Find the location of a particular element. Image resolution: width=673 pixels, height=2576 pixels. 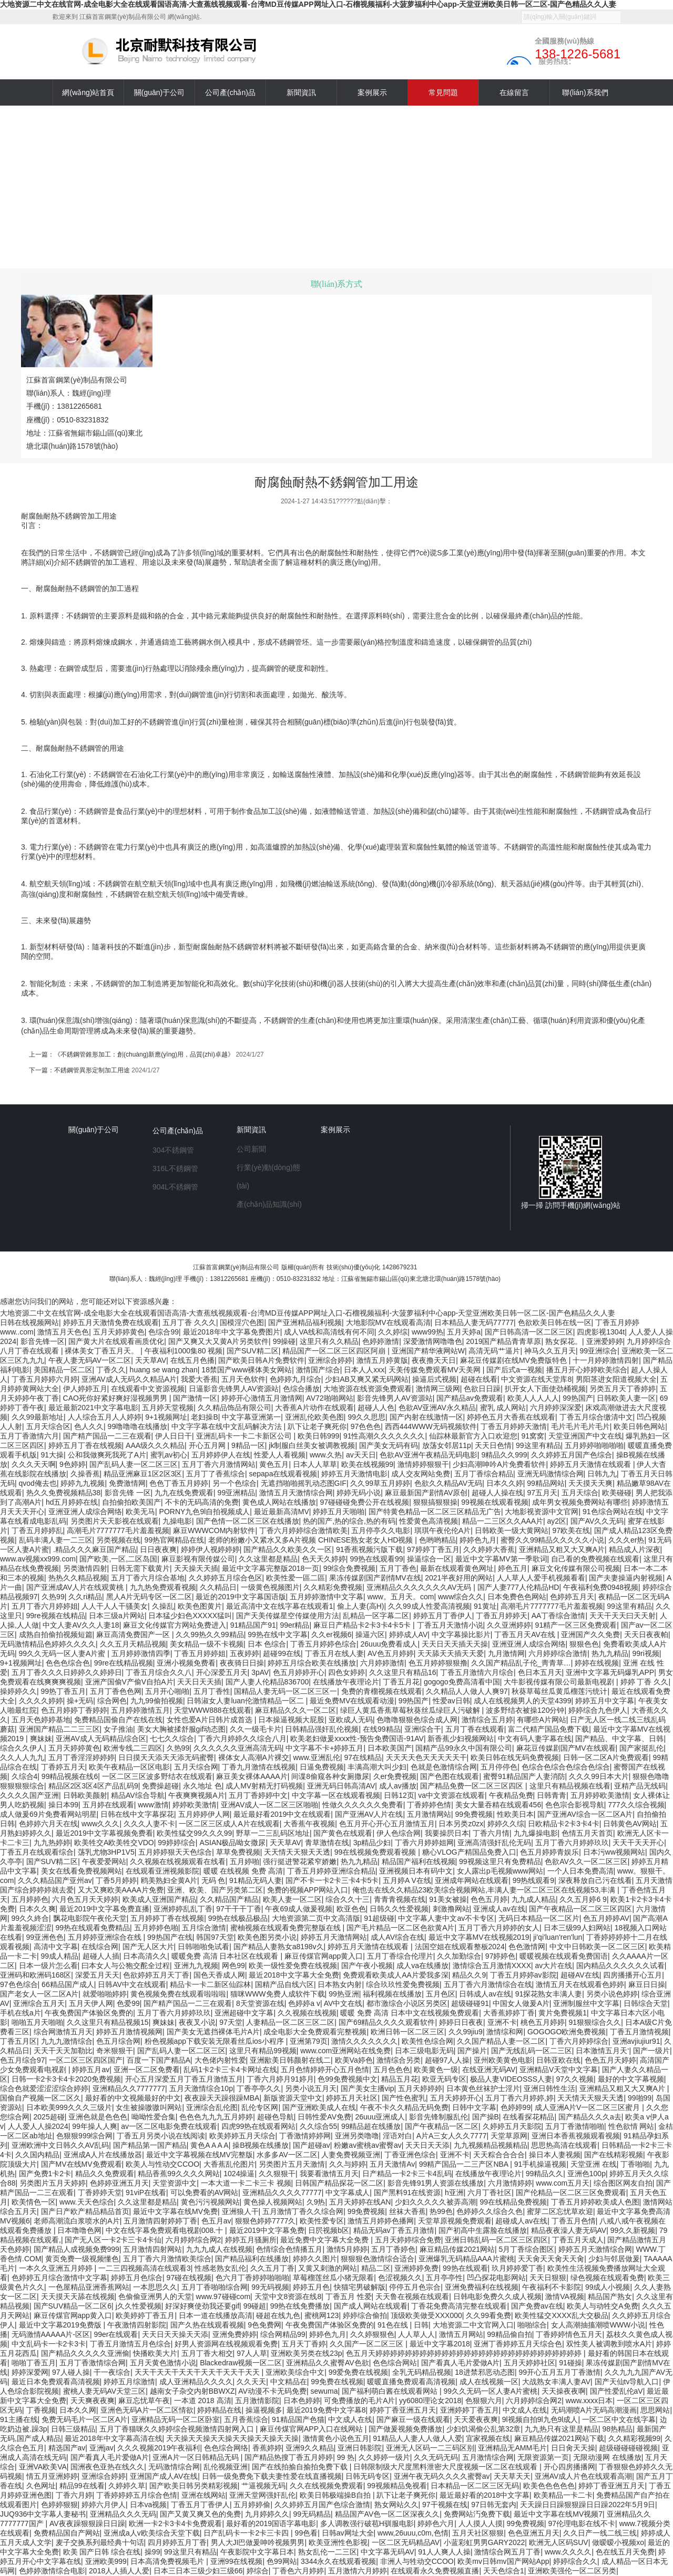

26uuu亚洲成人 is located at coordinates (380, 2117).